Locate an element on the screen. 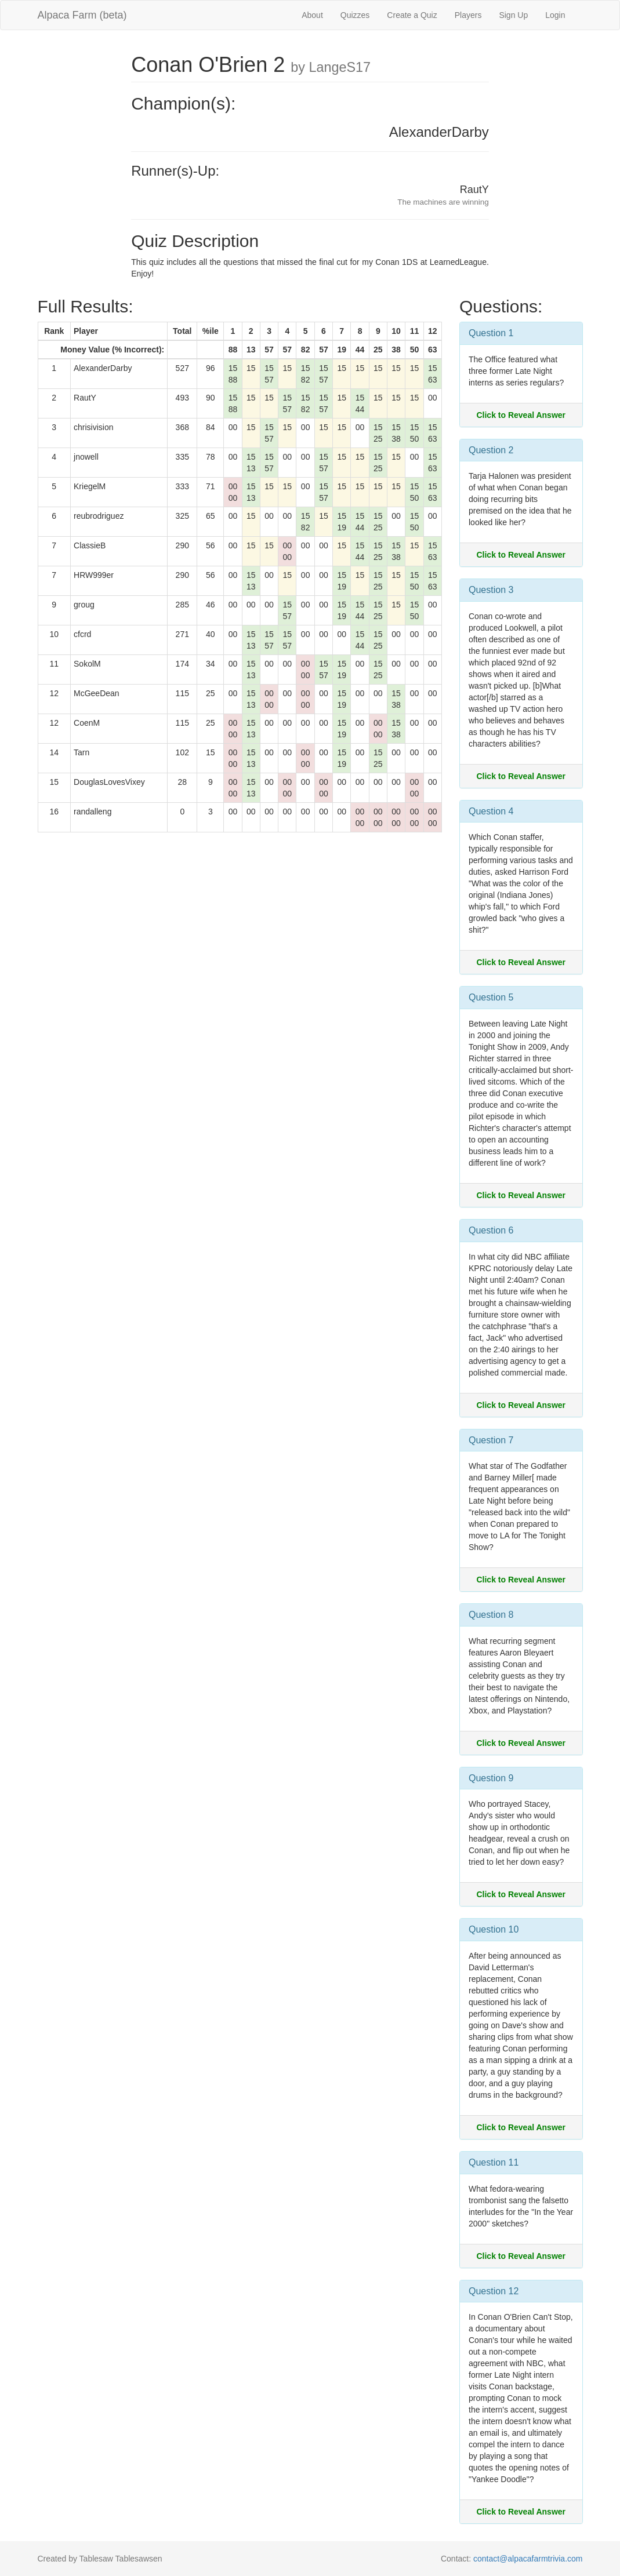  Question 1 is located at coordinates (491, 333).